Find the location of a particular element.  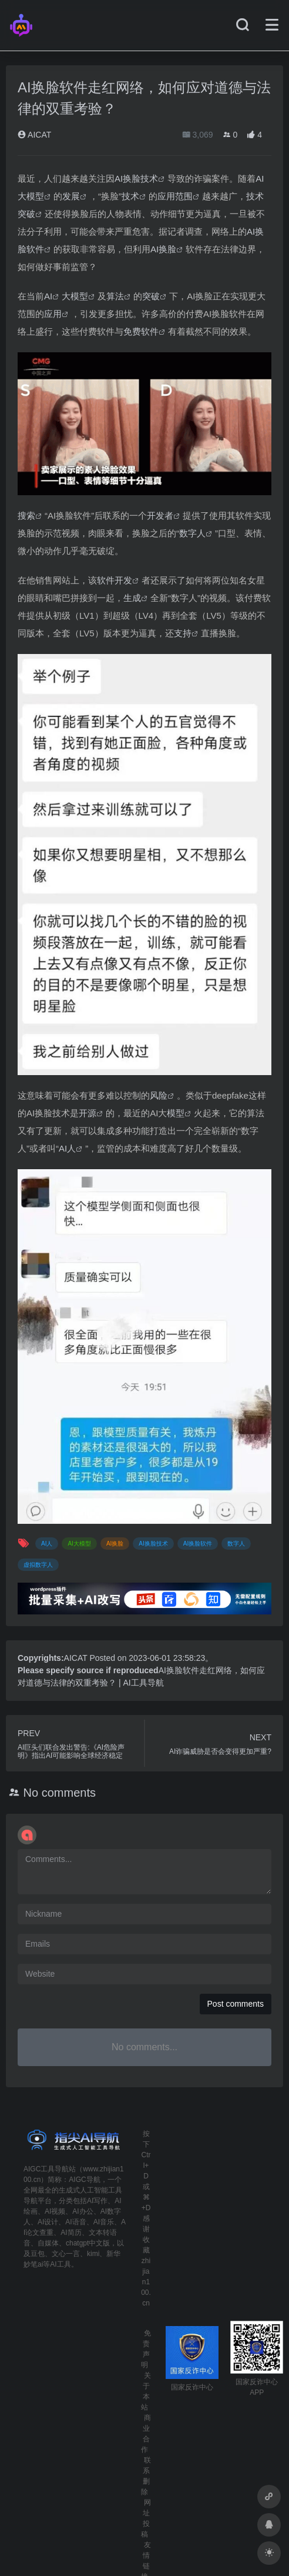

大模型 is located at coordinates (75, 296).